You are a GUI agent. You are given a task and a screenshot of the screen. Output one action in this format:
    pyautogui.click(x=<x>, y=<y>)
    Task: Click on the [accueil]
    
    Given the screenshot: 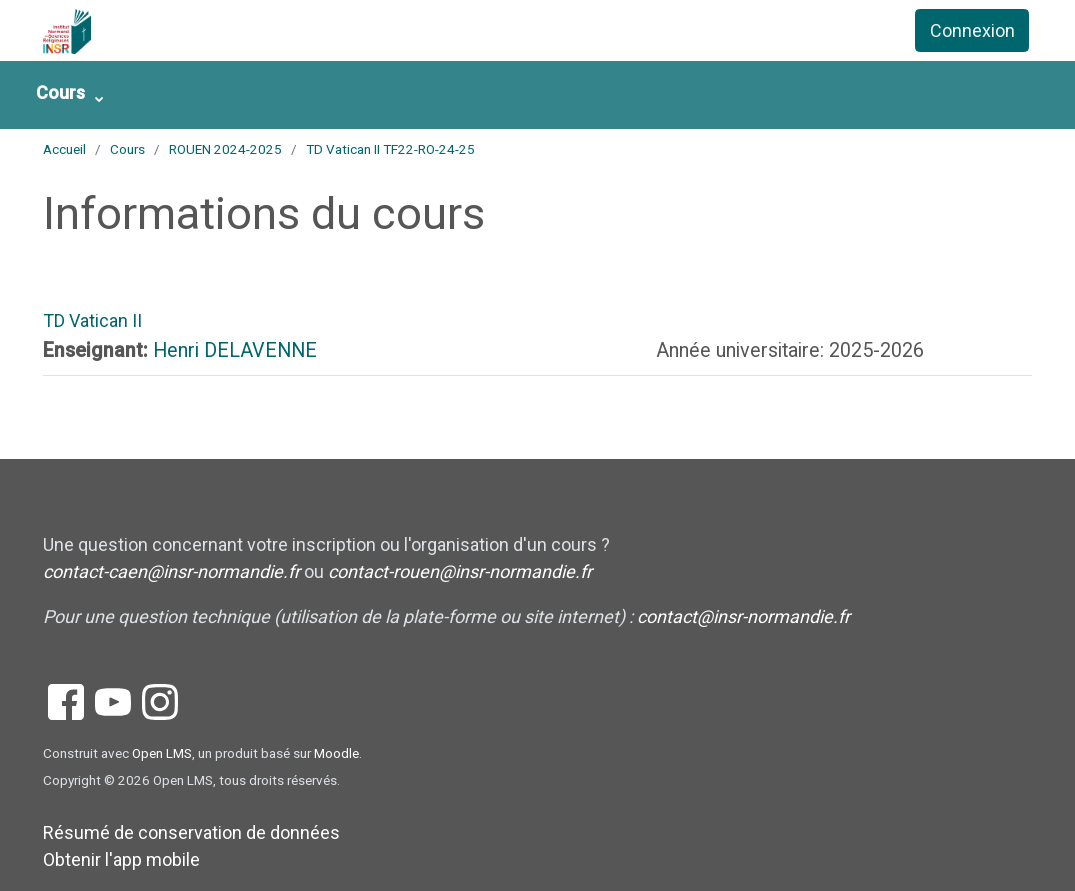 What is the action you would take?
    pyautogui.click(x=142, y=31)
    